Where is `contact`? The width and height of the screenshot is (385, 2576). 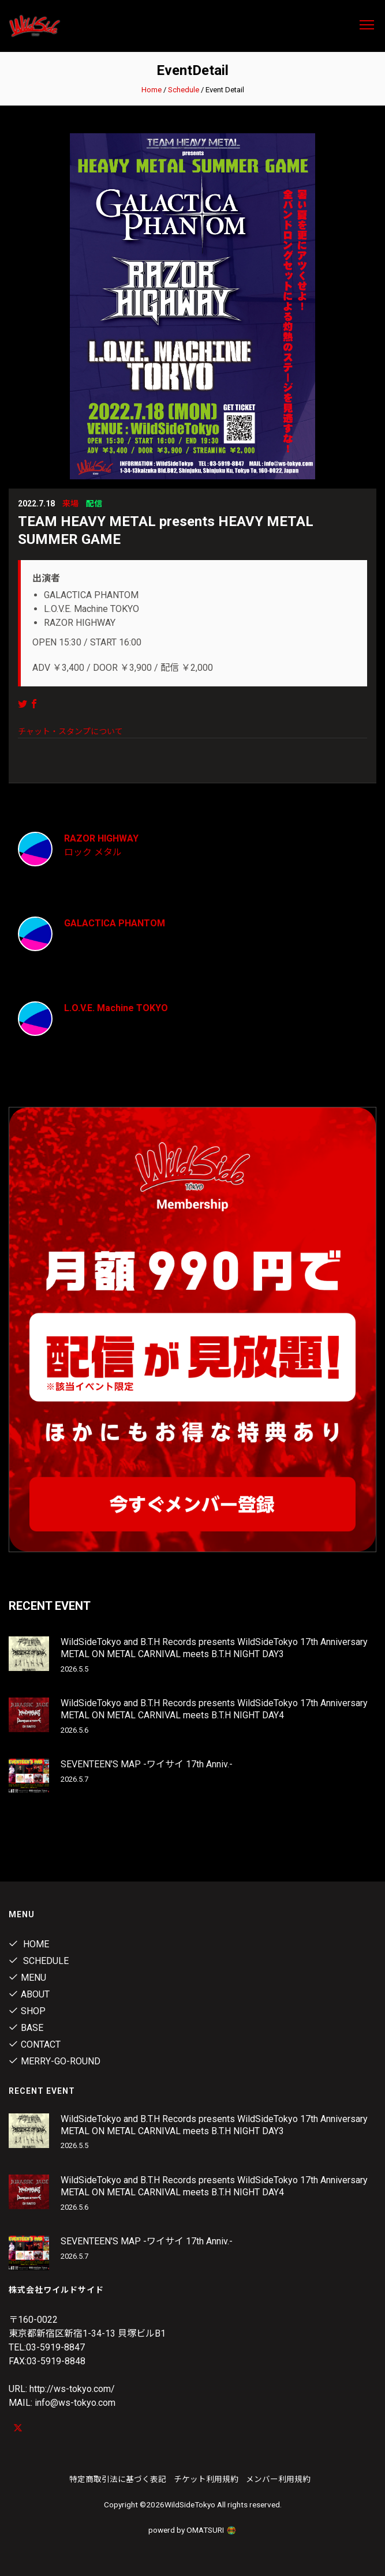
contact is located at coordinates (35, 2044).